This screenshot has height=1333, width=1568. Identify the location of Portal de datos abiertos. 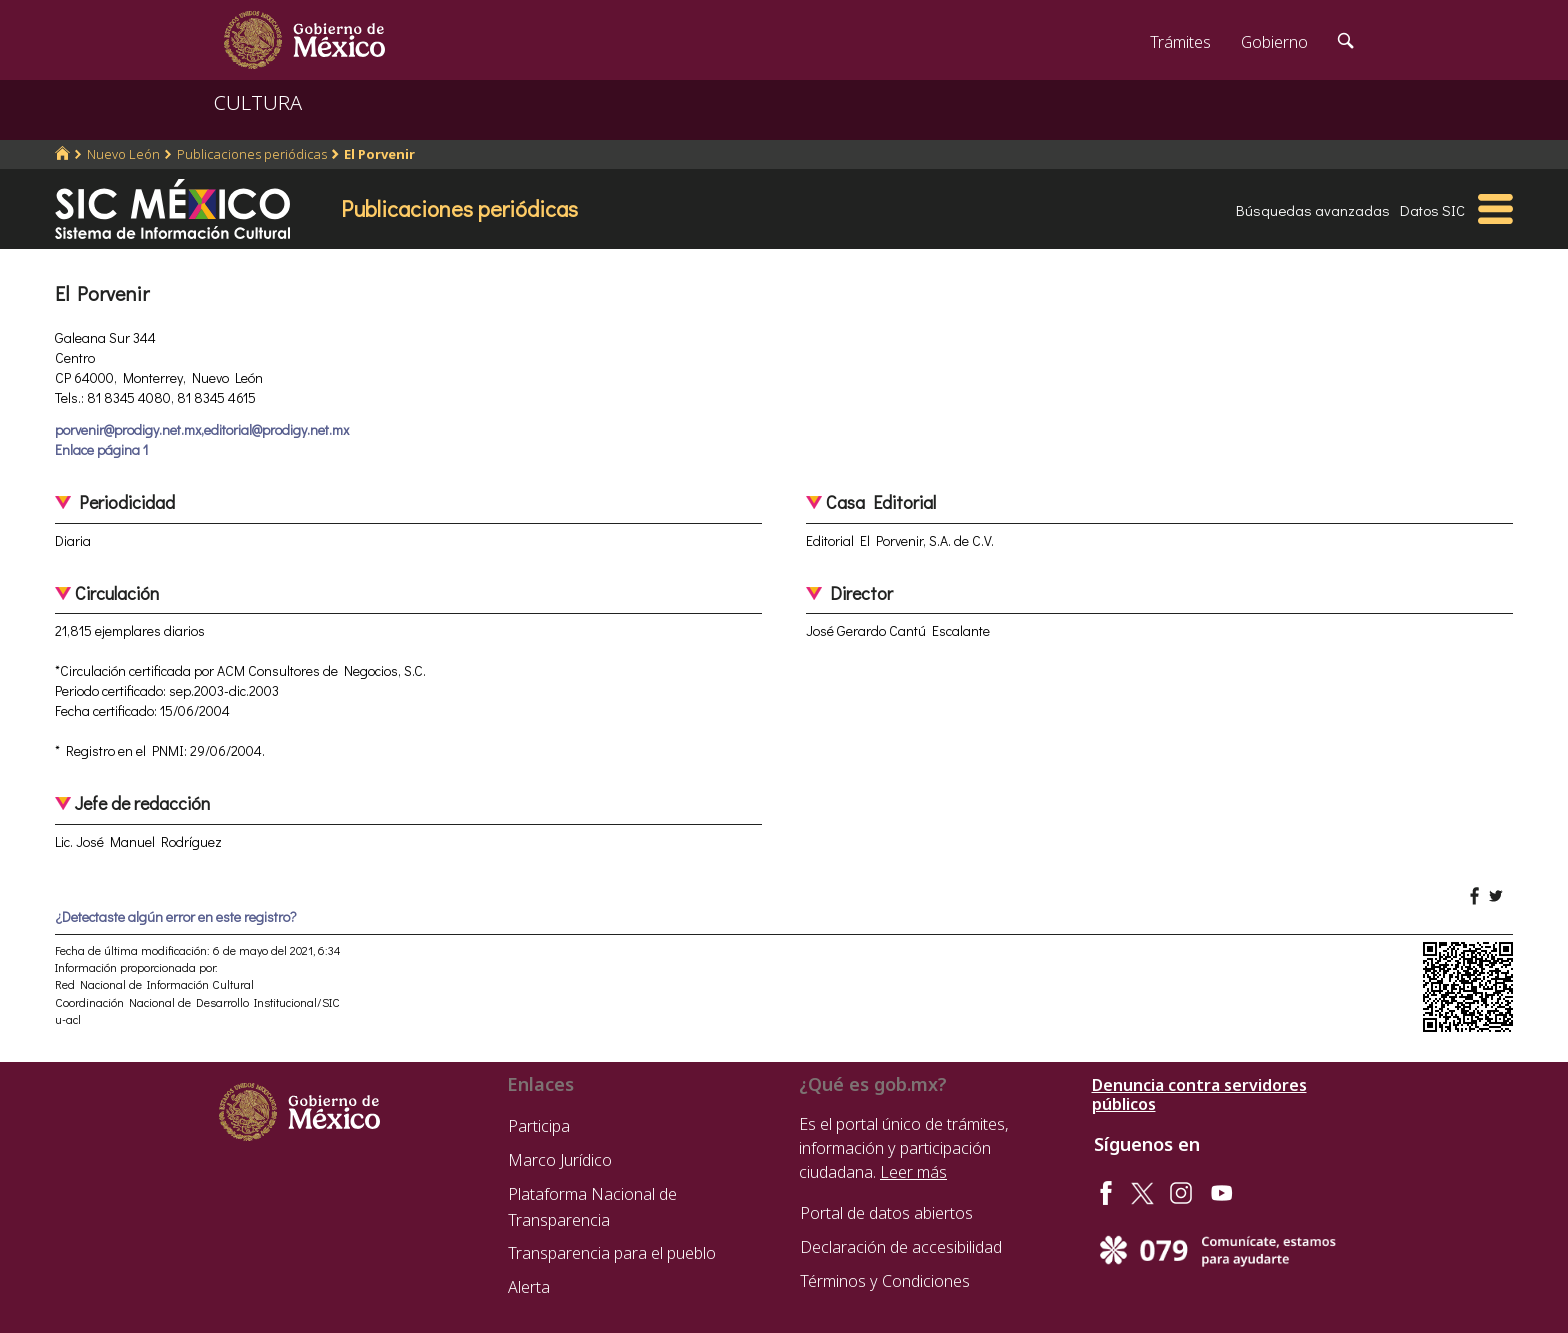
(886, 1213).